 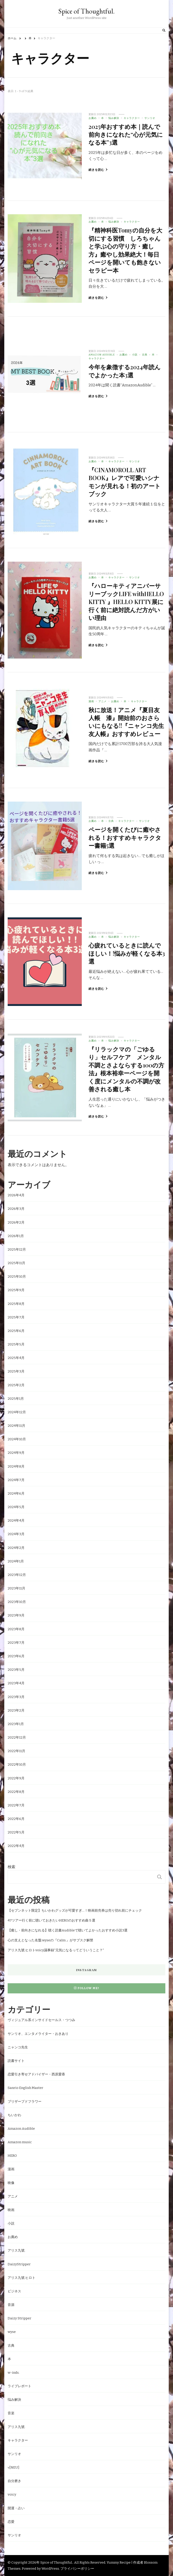 I want to click on 恋愛引き寄せアドバイザー・西原愛香, so click(x=36, y=2074).